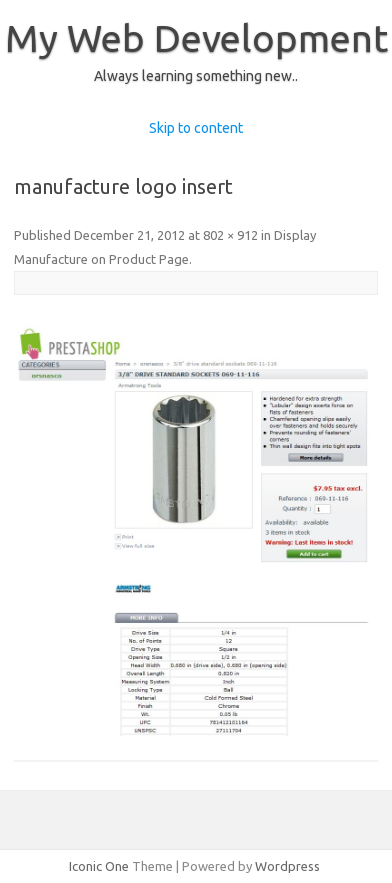  I want to click on Always learning something new.., so click(196, 76).